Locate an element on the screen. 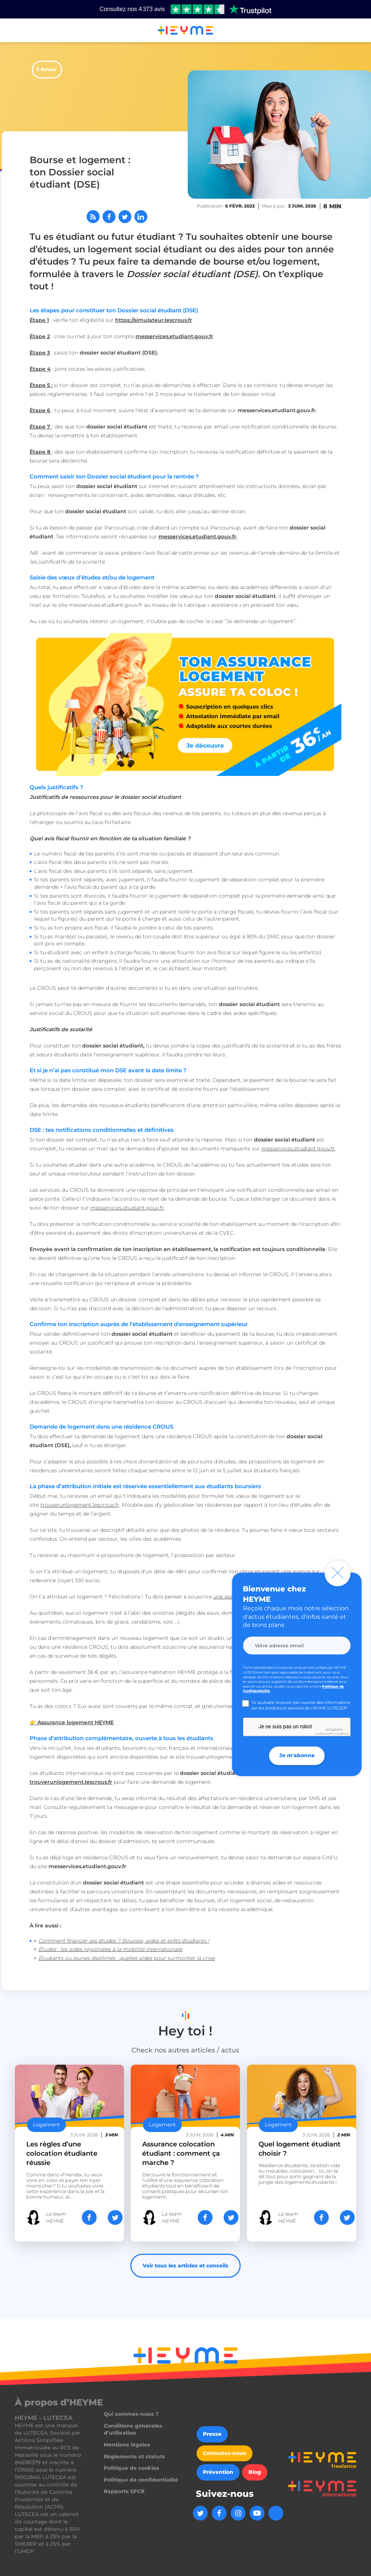 This screenshot has height=2576, width=371. Confidentialité is located at coordinates (324, 1733).